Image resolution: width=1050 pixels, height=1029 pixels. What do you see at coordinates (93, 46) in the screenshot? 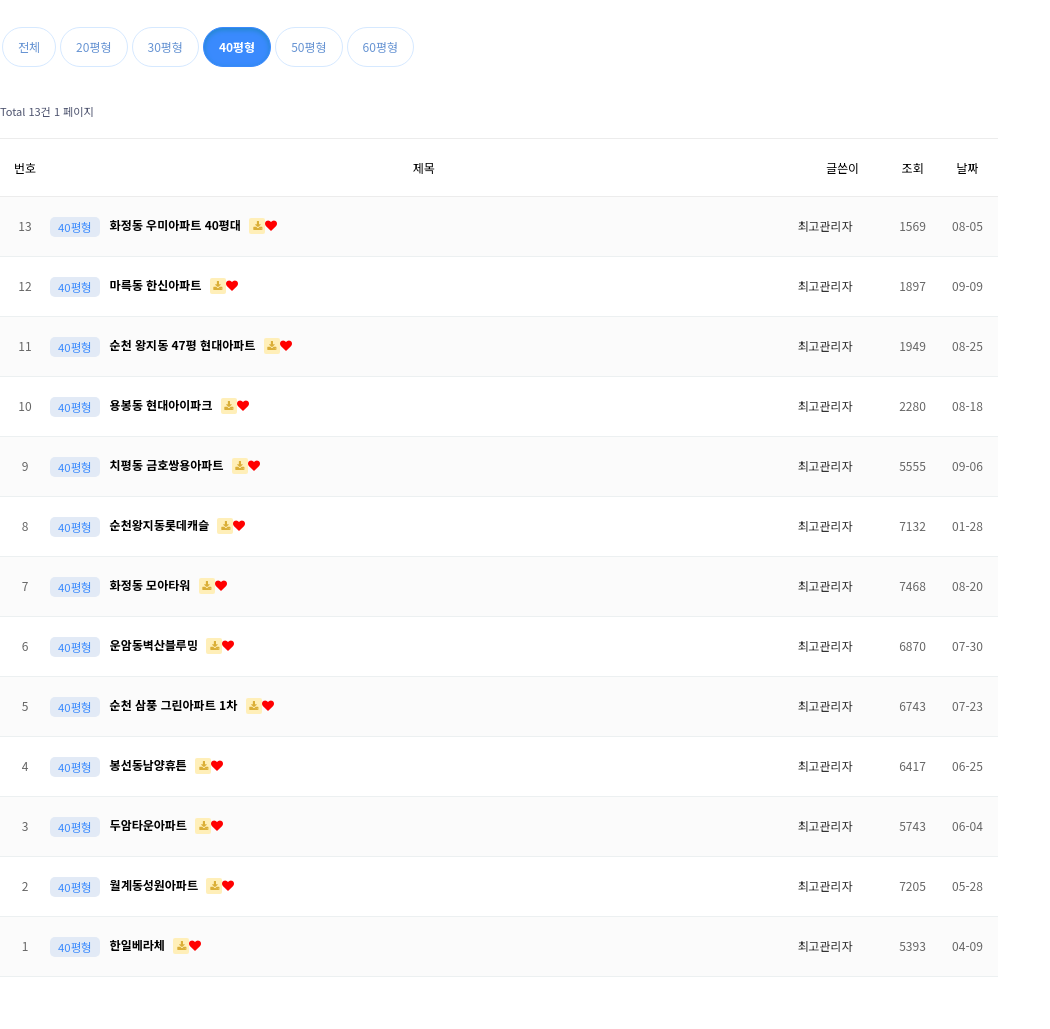
I see `20평형` at bounding box center [93, 46].